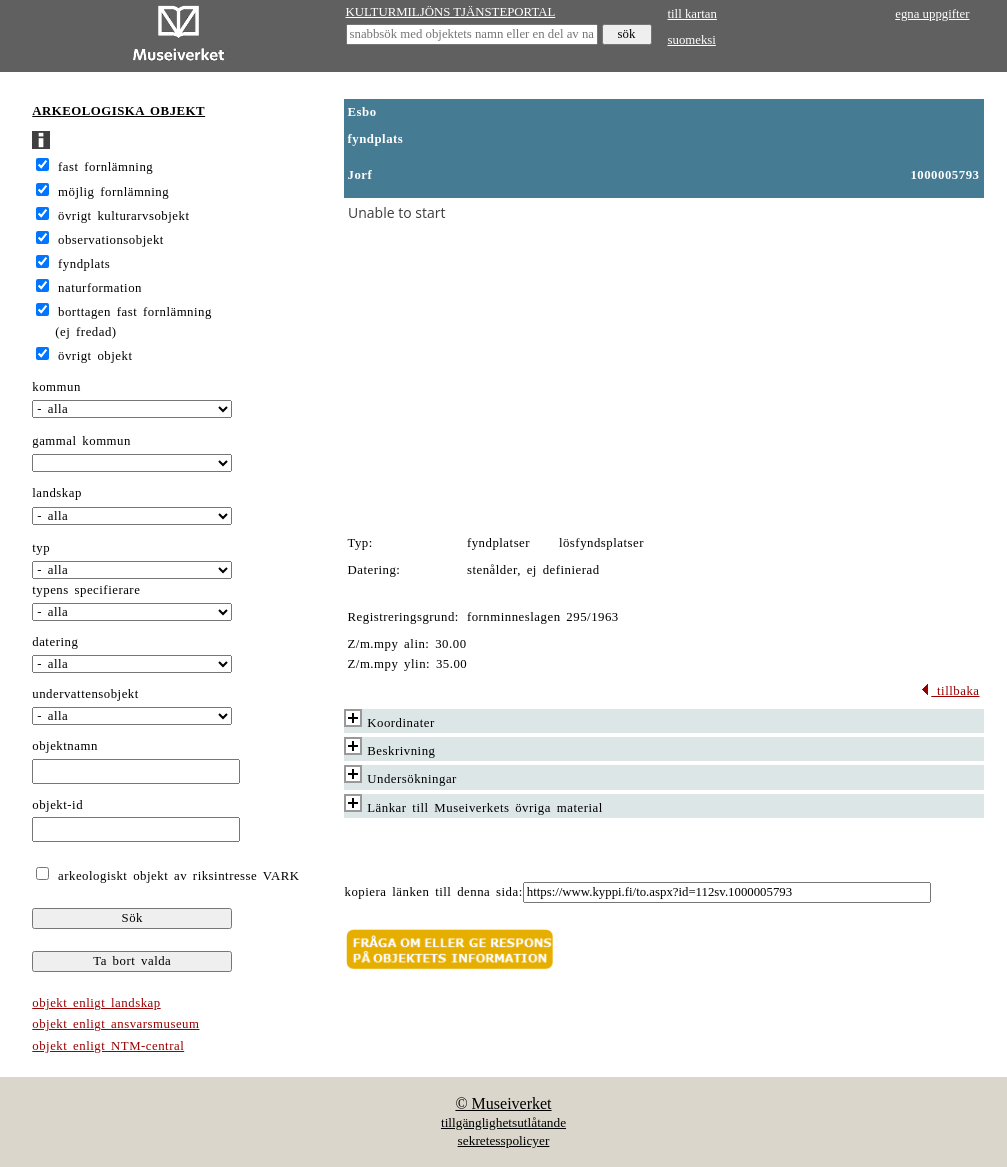 This screenshot has height=1167, width=1007. Describe the element at coordinates (111, 240) in the screenshot. I see `observationsobjekt` at that location.